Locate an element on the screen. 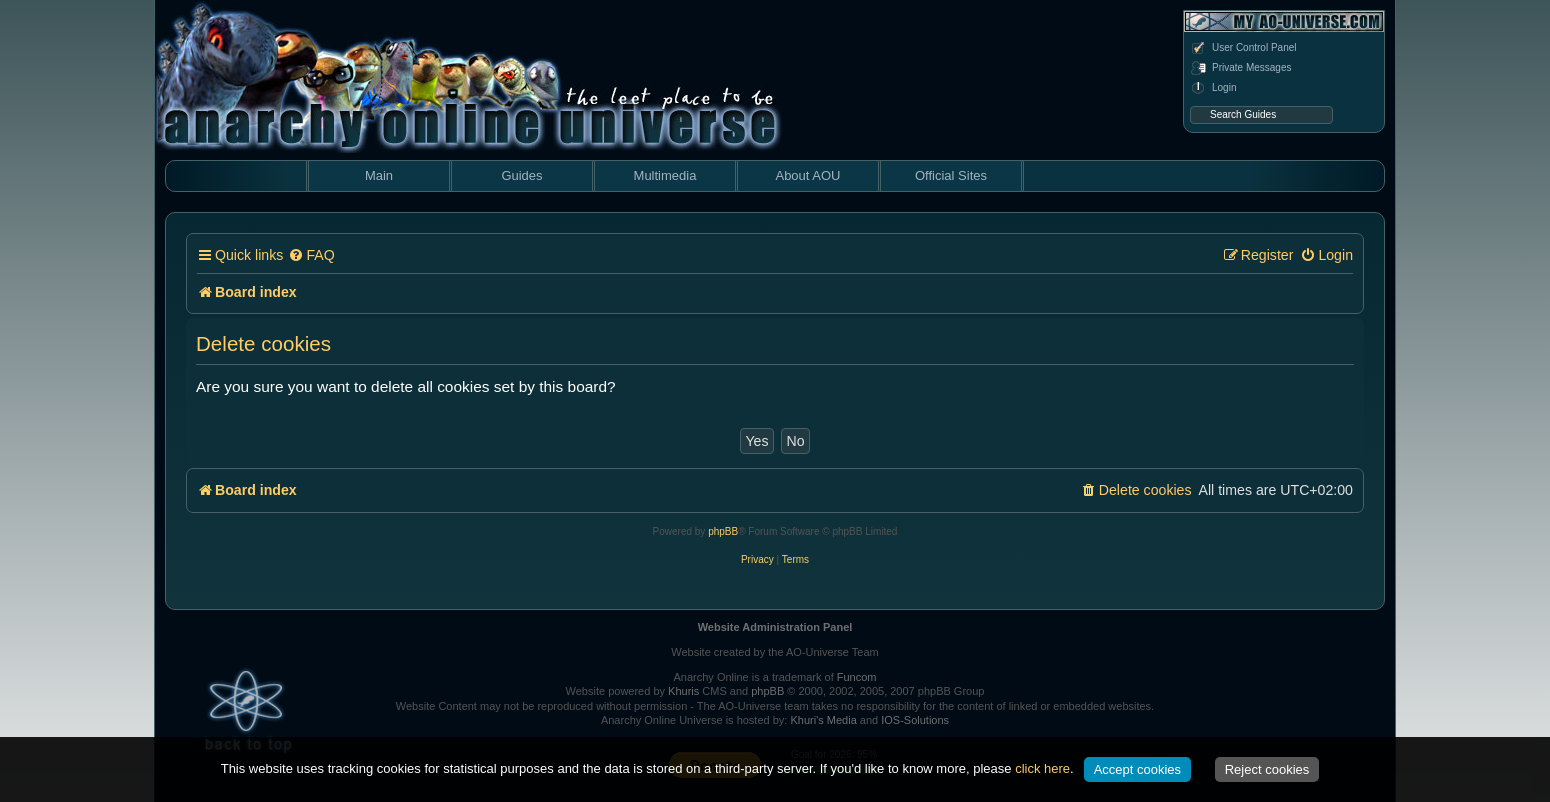 This screenshot has height=802, width=1550. User Control Panel is located at coordinates (1243, 48).